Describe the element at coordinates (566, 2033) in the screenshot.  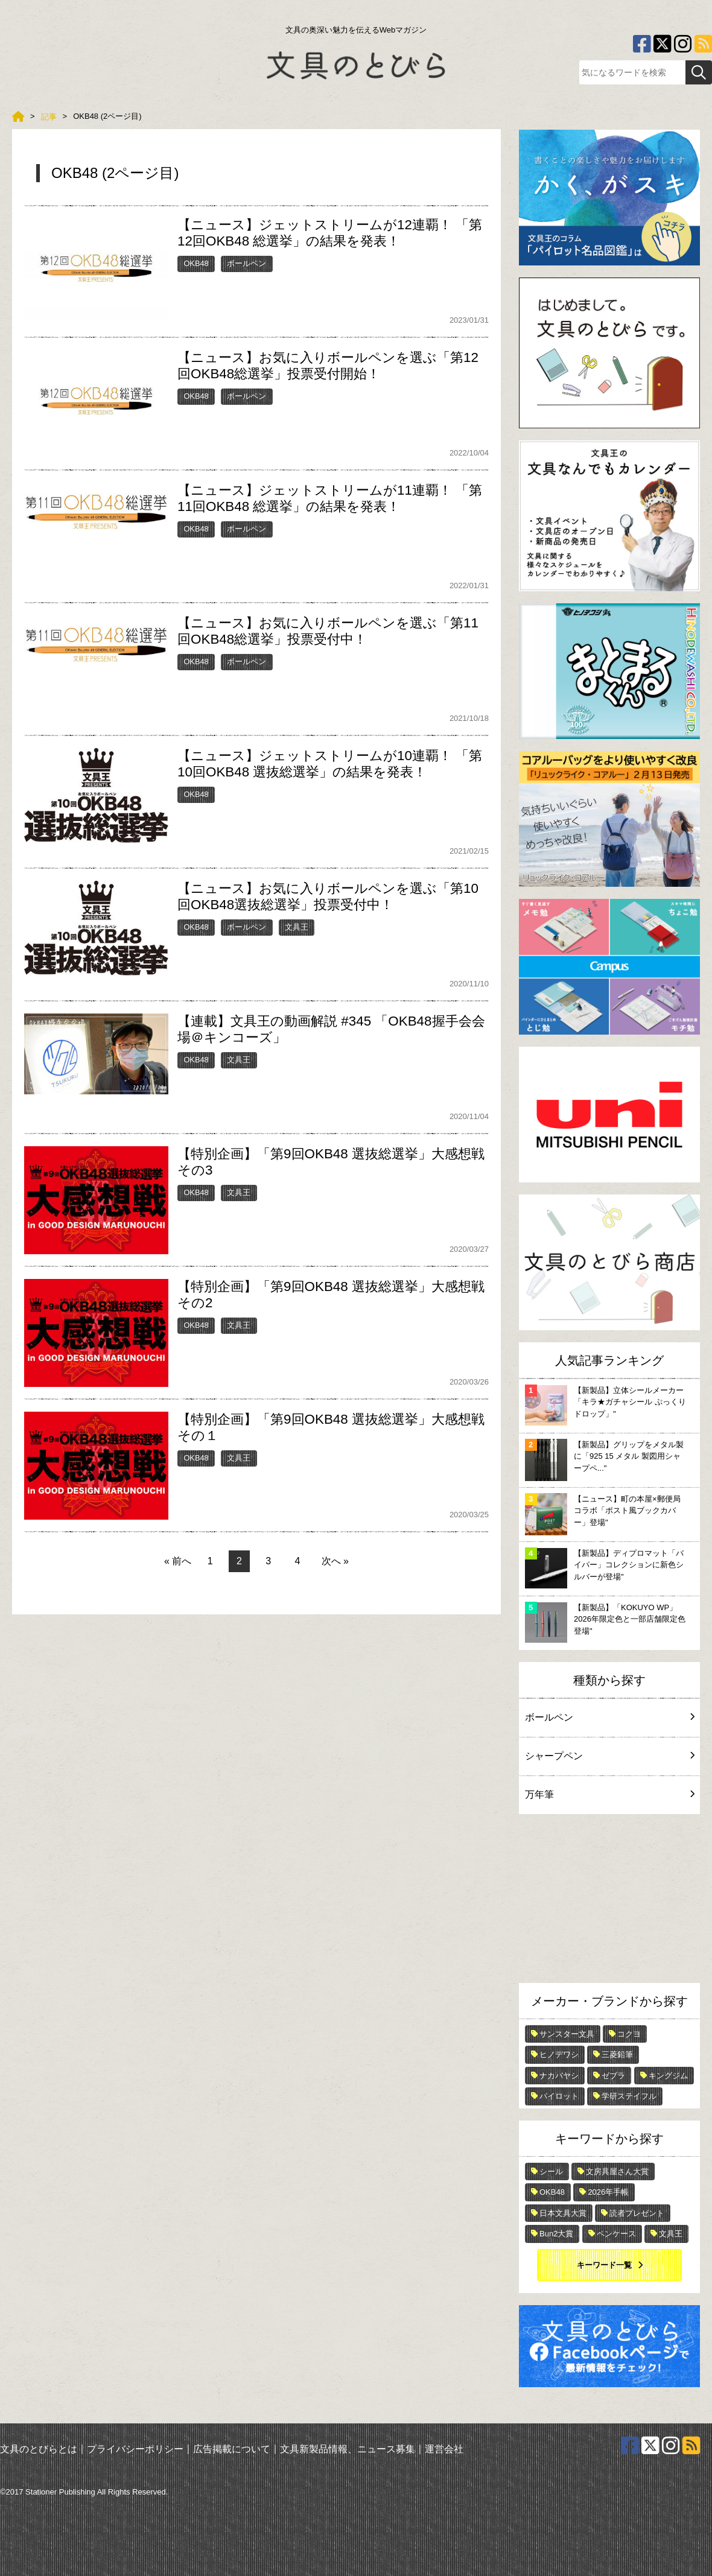
I see `サンスター文具` at that location.